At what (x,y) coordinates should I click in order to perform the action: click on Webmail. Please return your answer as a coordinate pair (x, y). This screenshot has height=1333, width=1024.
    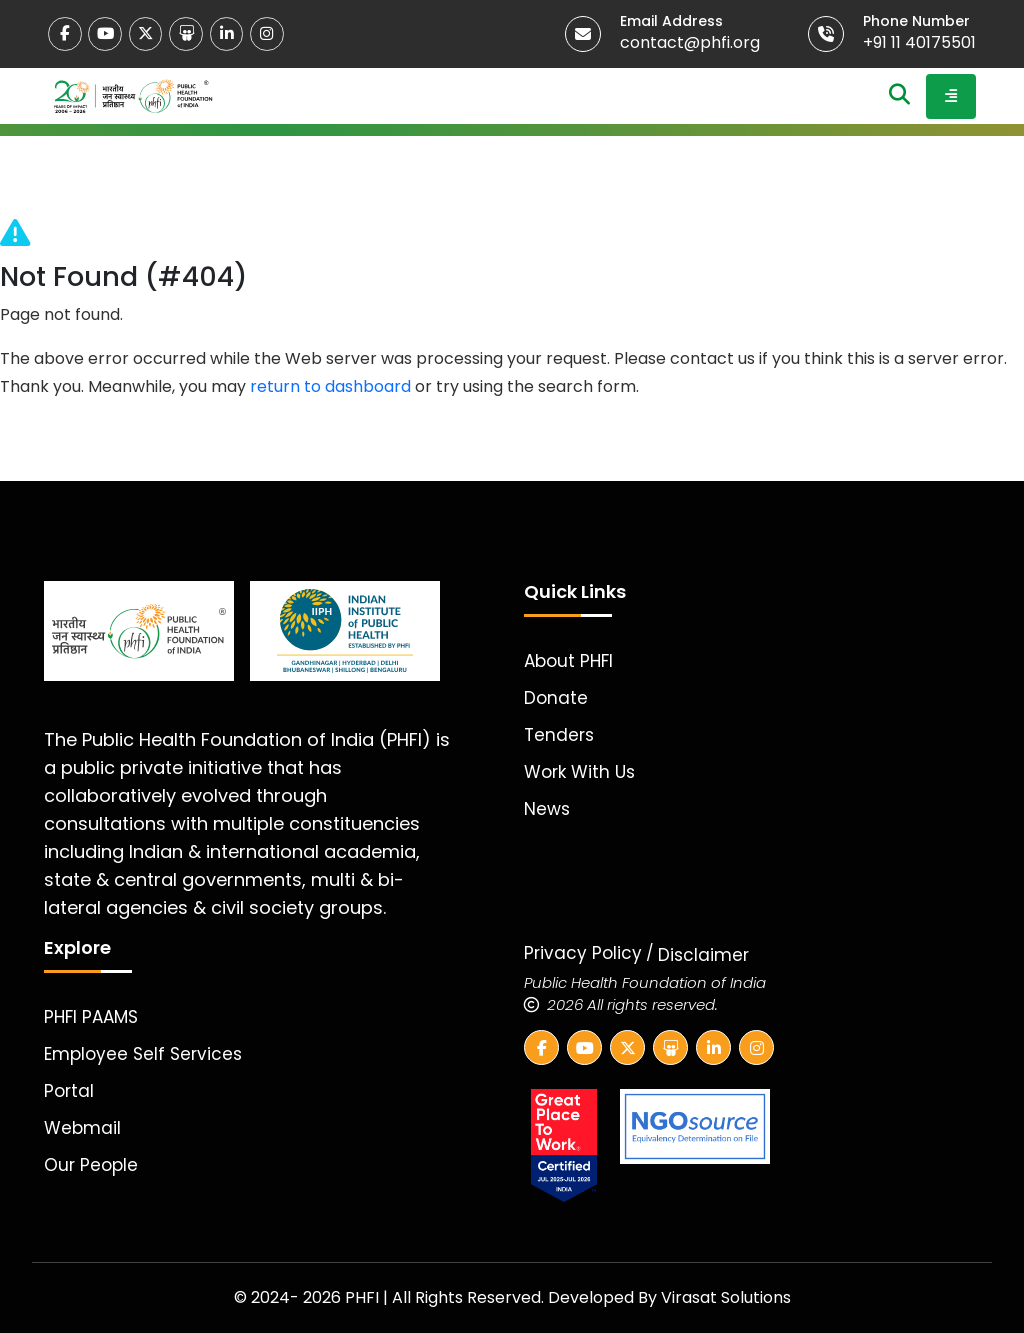
    Looking at the image, I should click on (82, 1128).